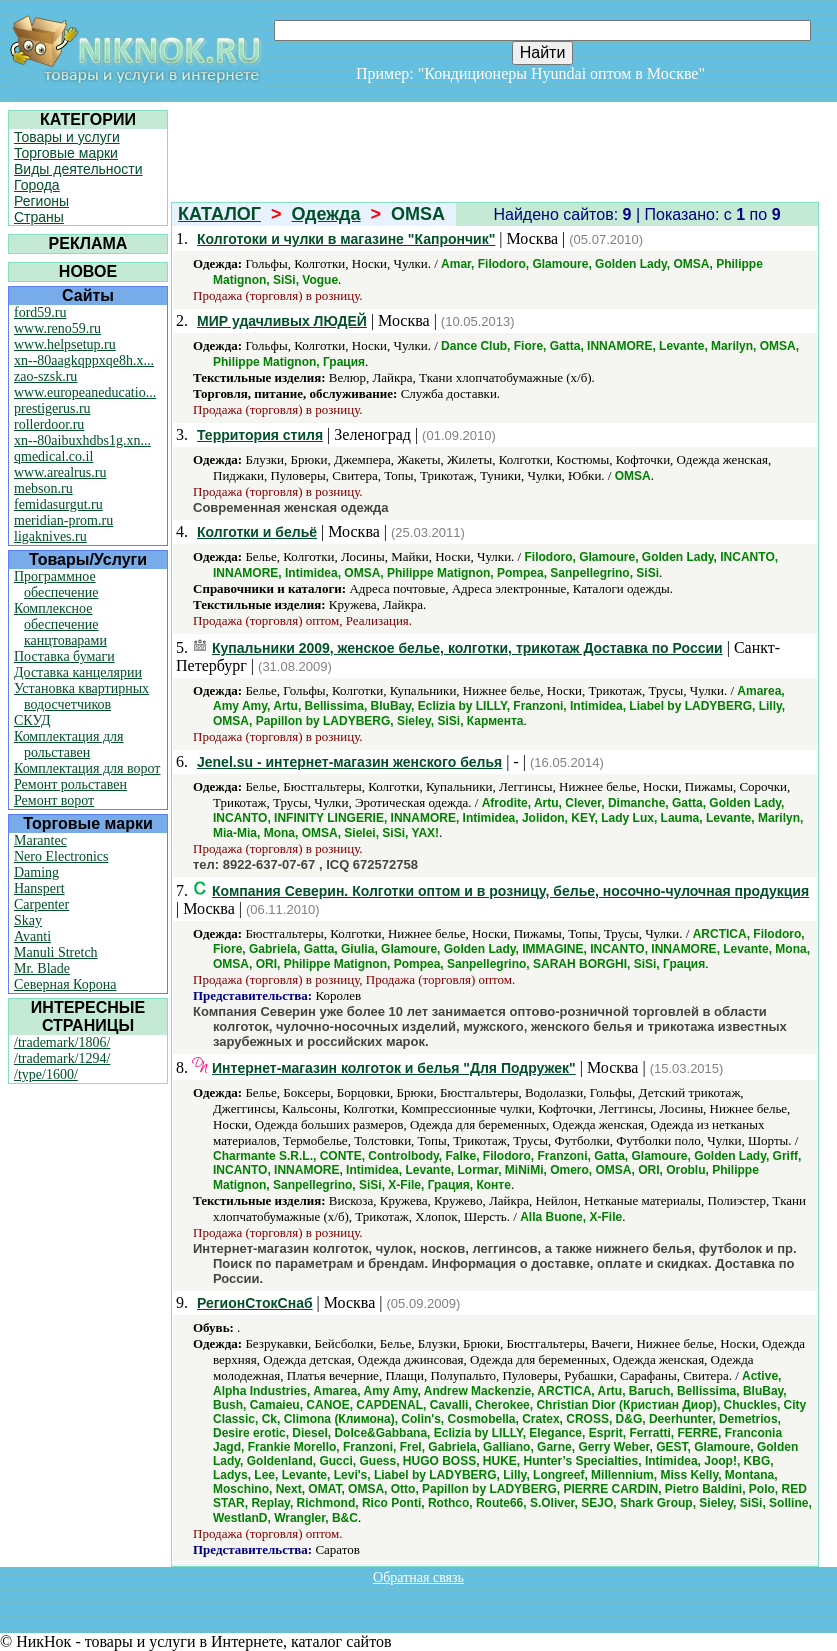 The height and width of the screenshot is (1651, 837). I want to click on femidasurgut.ru, so click(58, 504).